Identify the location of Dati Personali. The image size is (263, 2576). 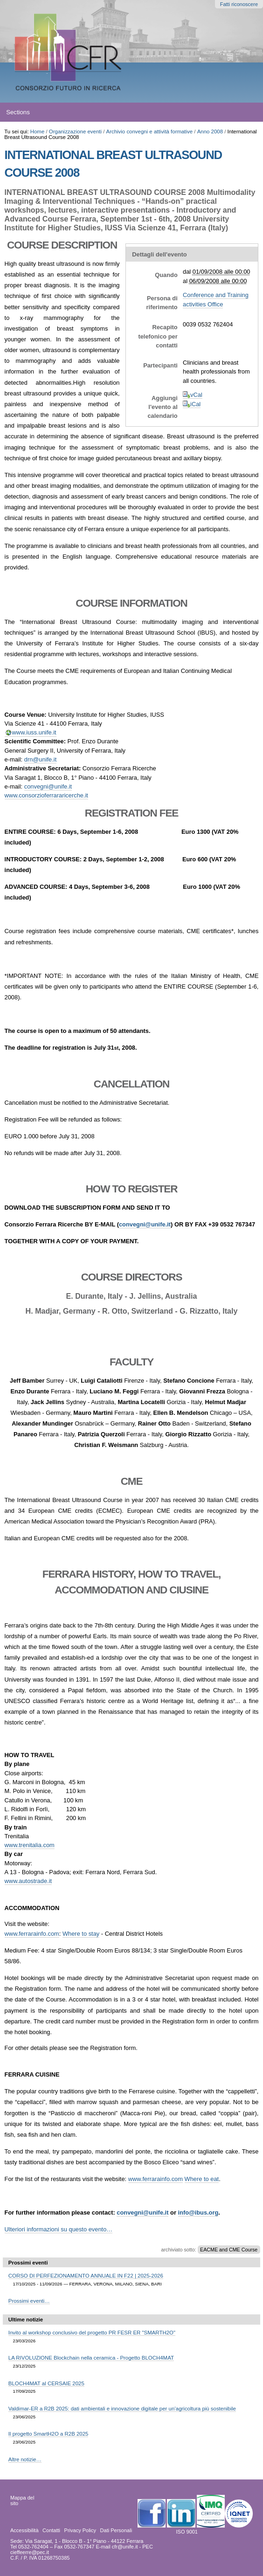
(116, 2530).